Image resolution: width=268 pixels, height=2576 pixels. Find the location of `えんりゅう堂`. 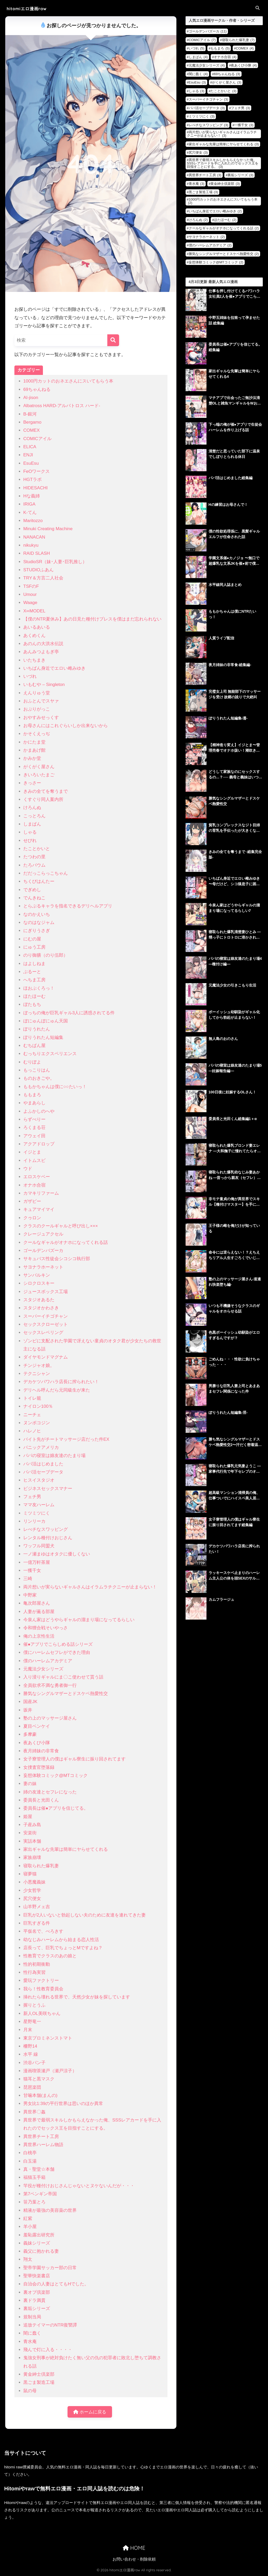

えんりゅう堂 is located at coordinates (36, 692).